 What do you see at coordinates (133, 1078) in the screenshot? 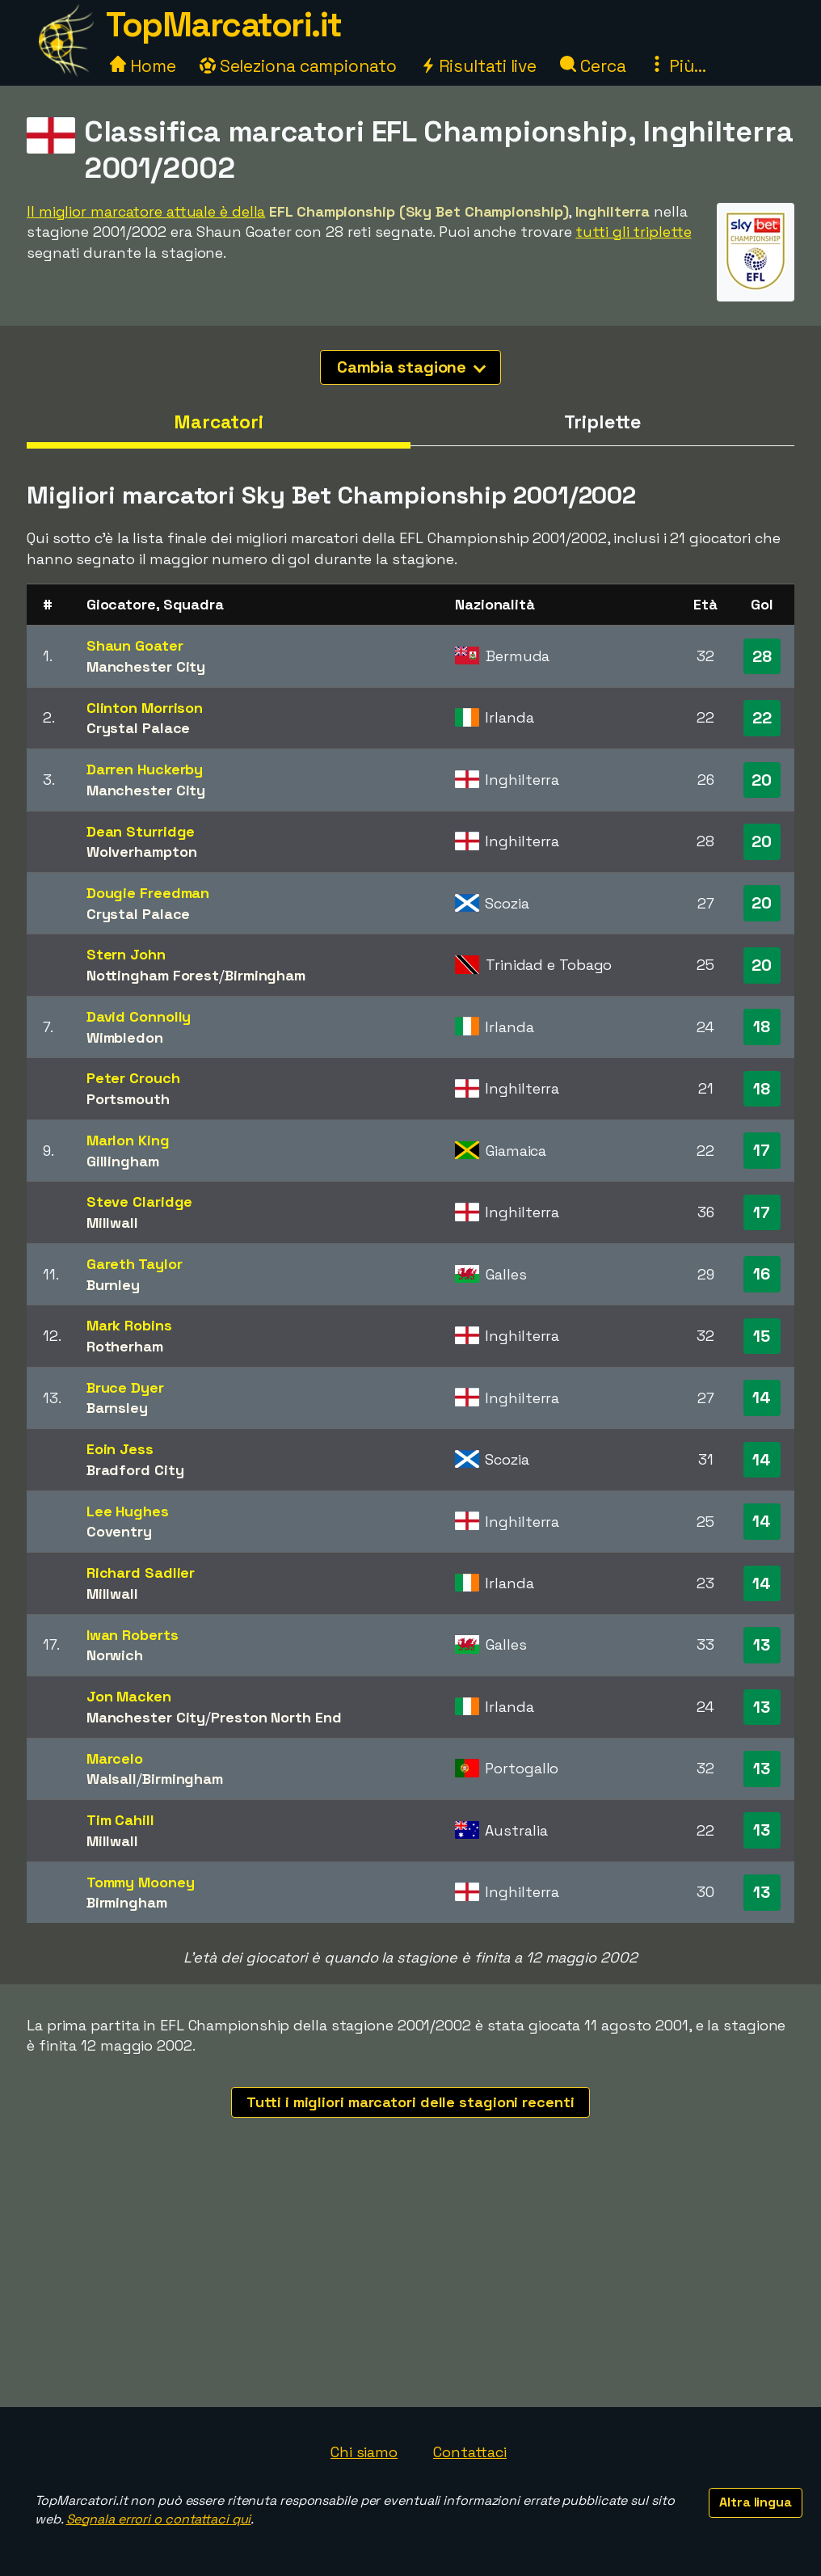
I see `Peter Crouch` at bounding box center [133, 1078].